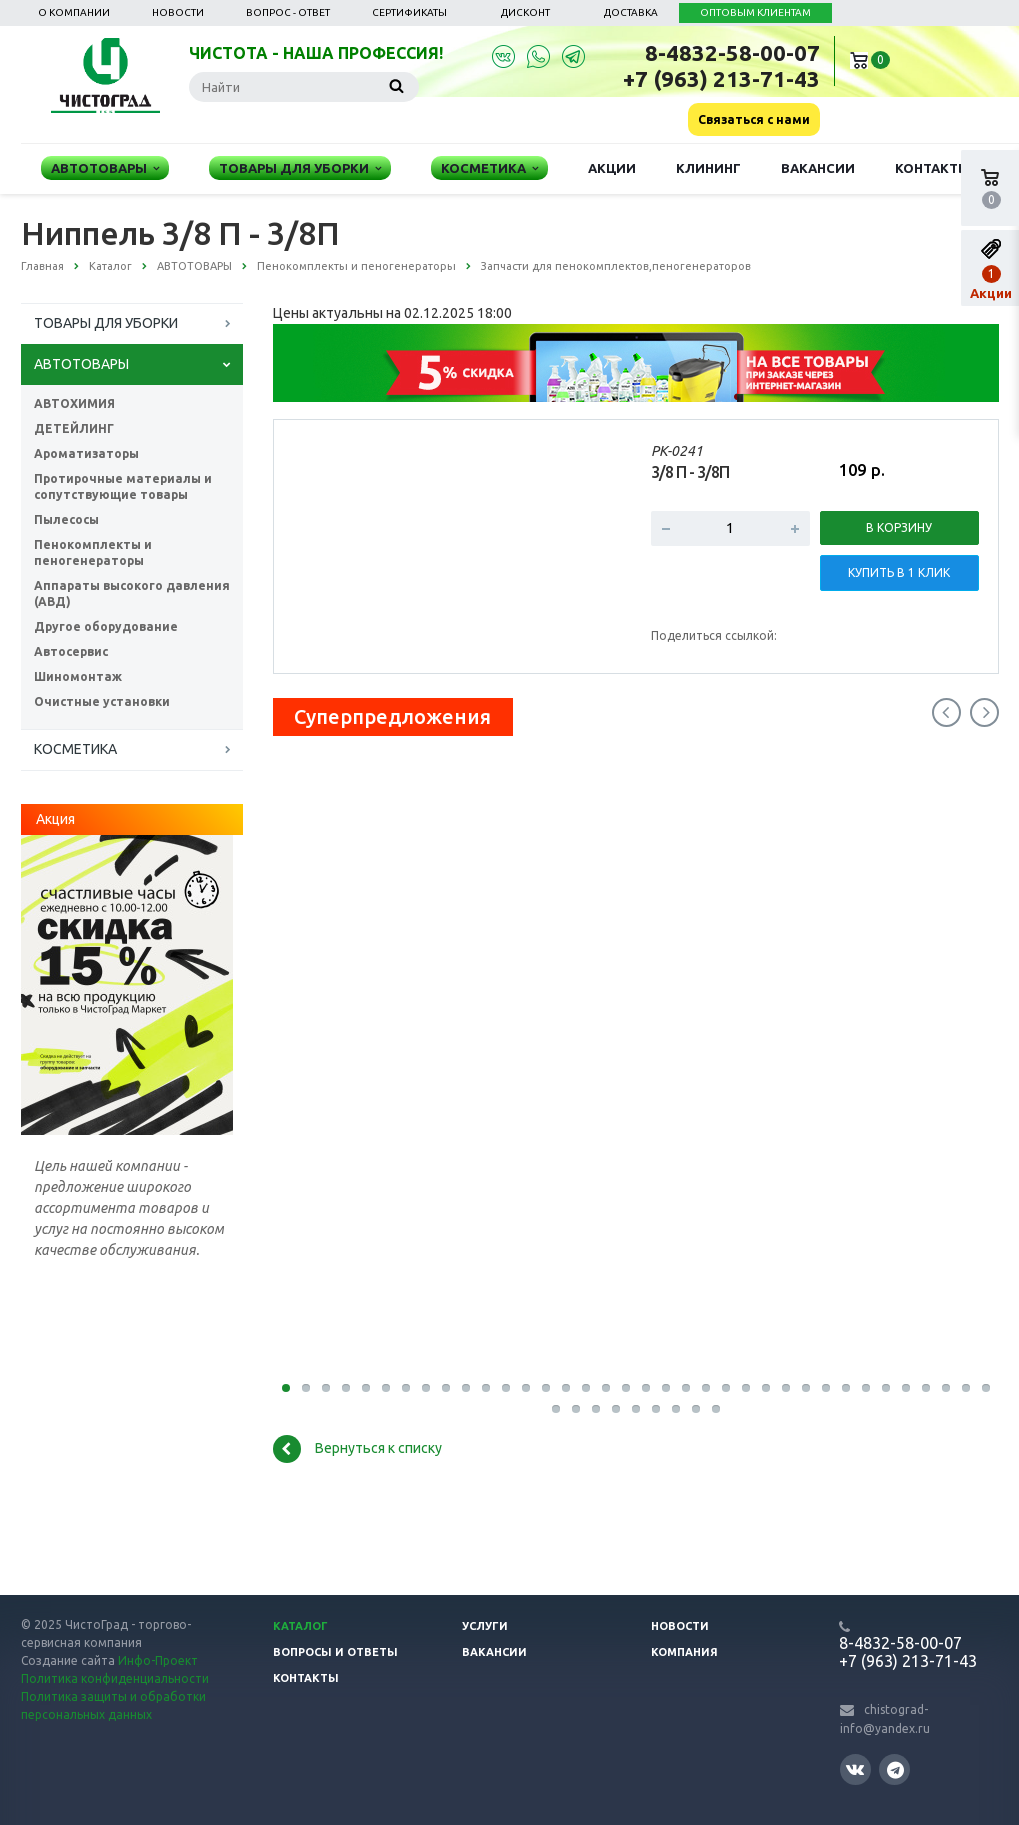  I want to click on 29, so click(846, 1388).